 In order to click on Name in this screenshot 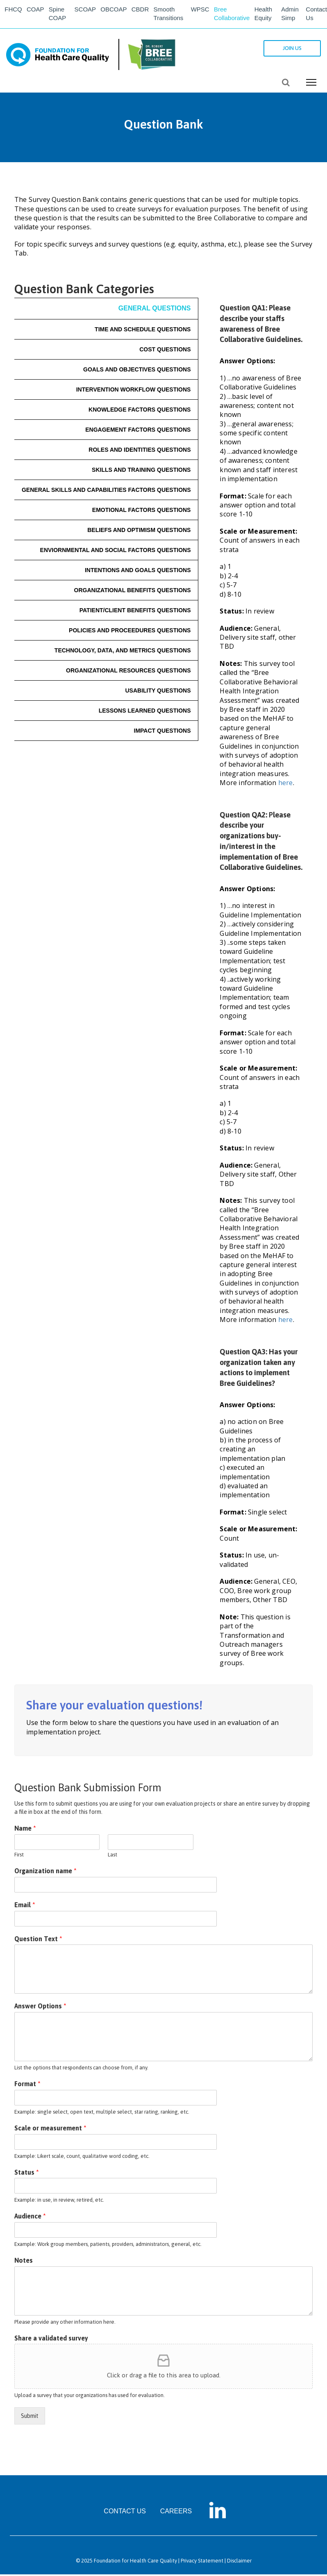, I will do `click(25, 1830)`.